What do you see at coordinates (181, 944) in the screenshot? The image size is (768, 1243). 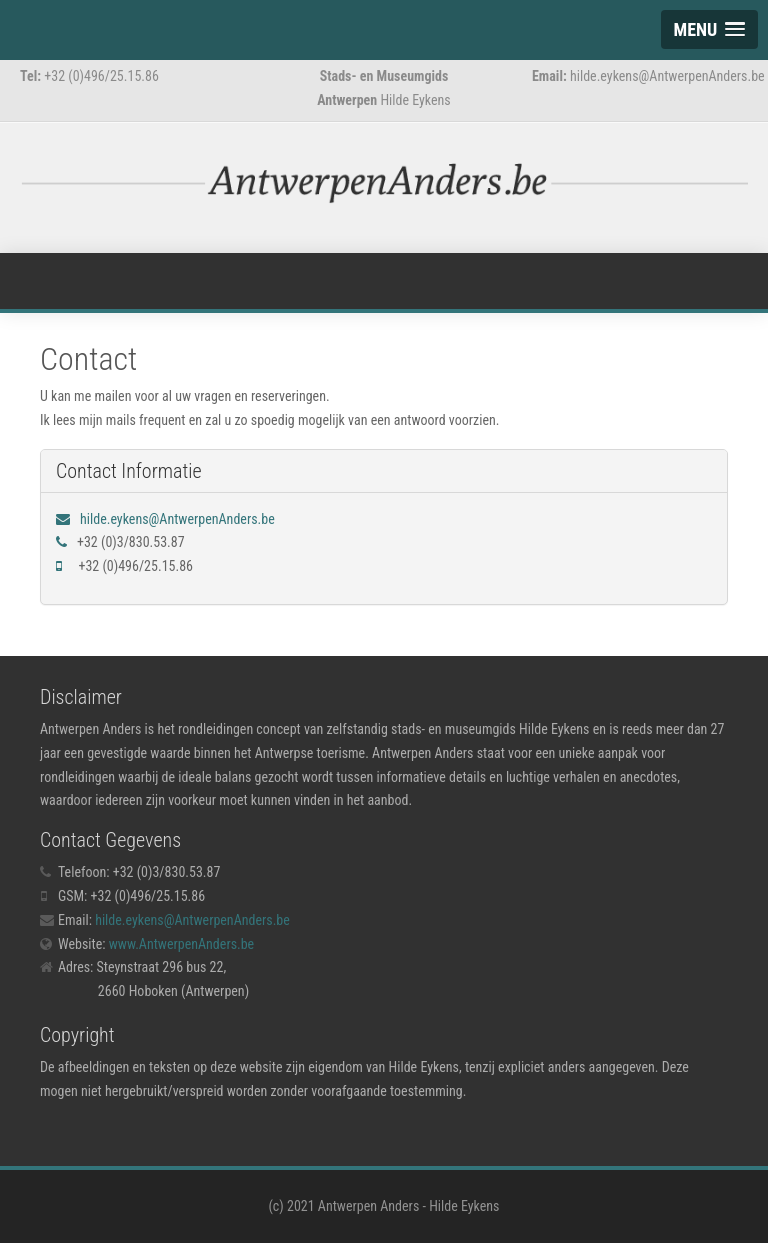 I see `www.AntwerpenAnders.be` at bounding box center [181, 944].